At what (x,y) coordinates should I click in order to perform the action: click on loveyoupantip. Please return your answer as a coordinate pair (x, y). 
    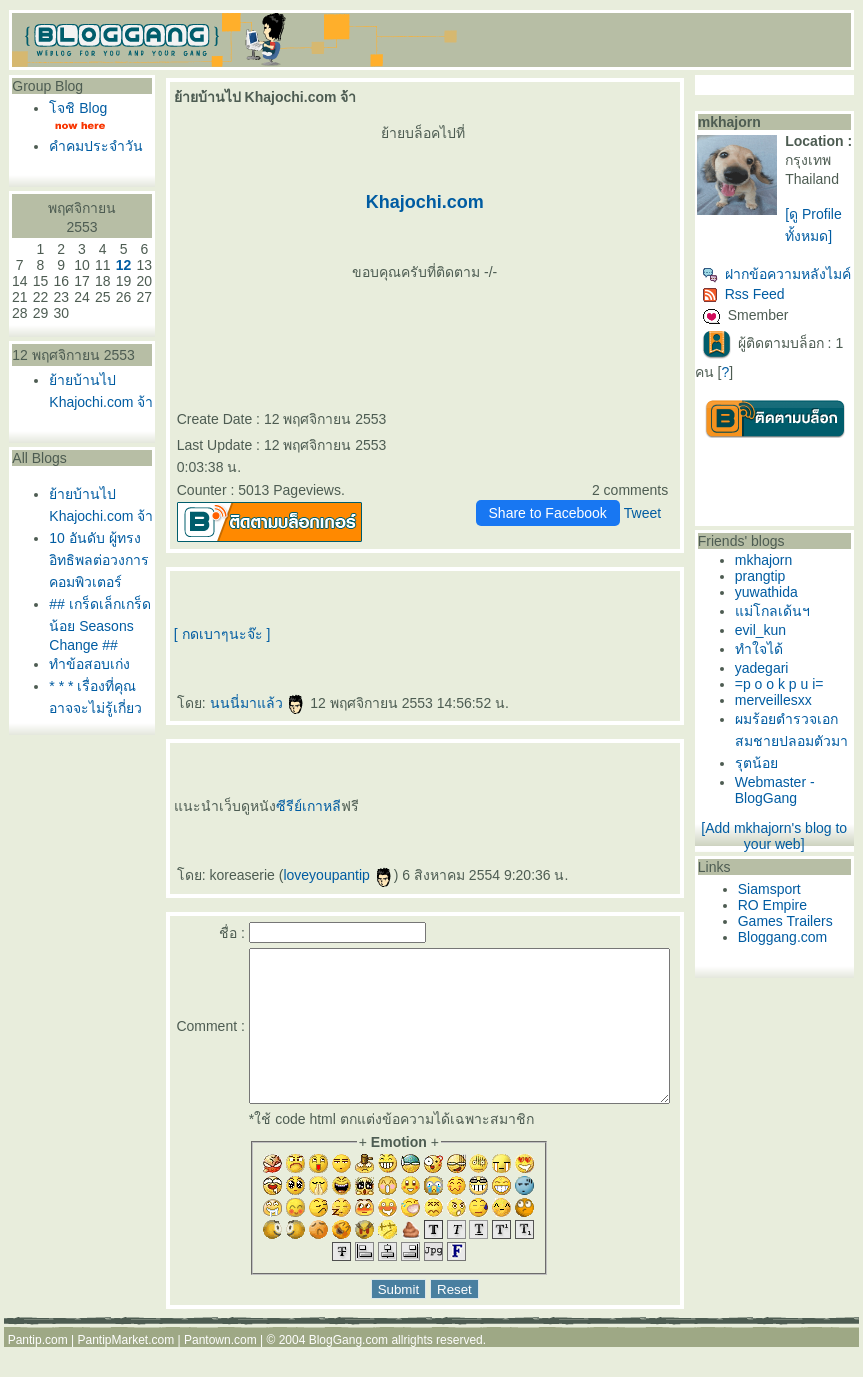
    Looking at the image, I should click on (317, 875).